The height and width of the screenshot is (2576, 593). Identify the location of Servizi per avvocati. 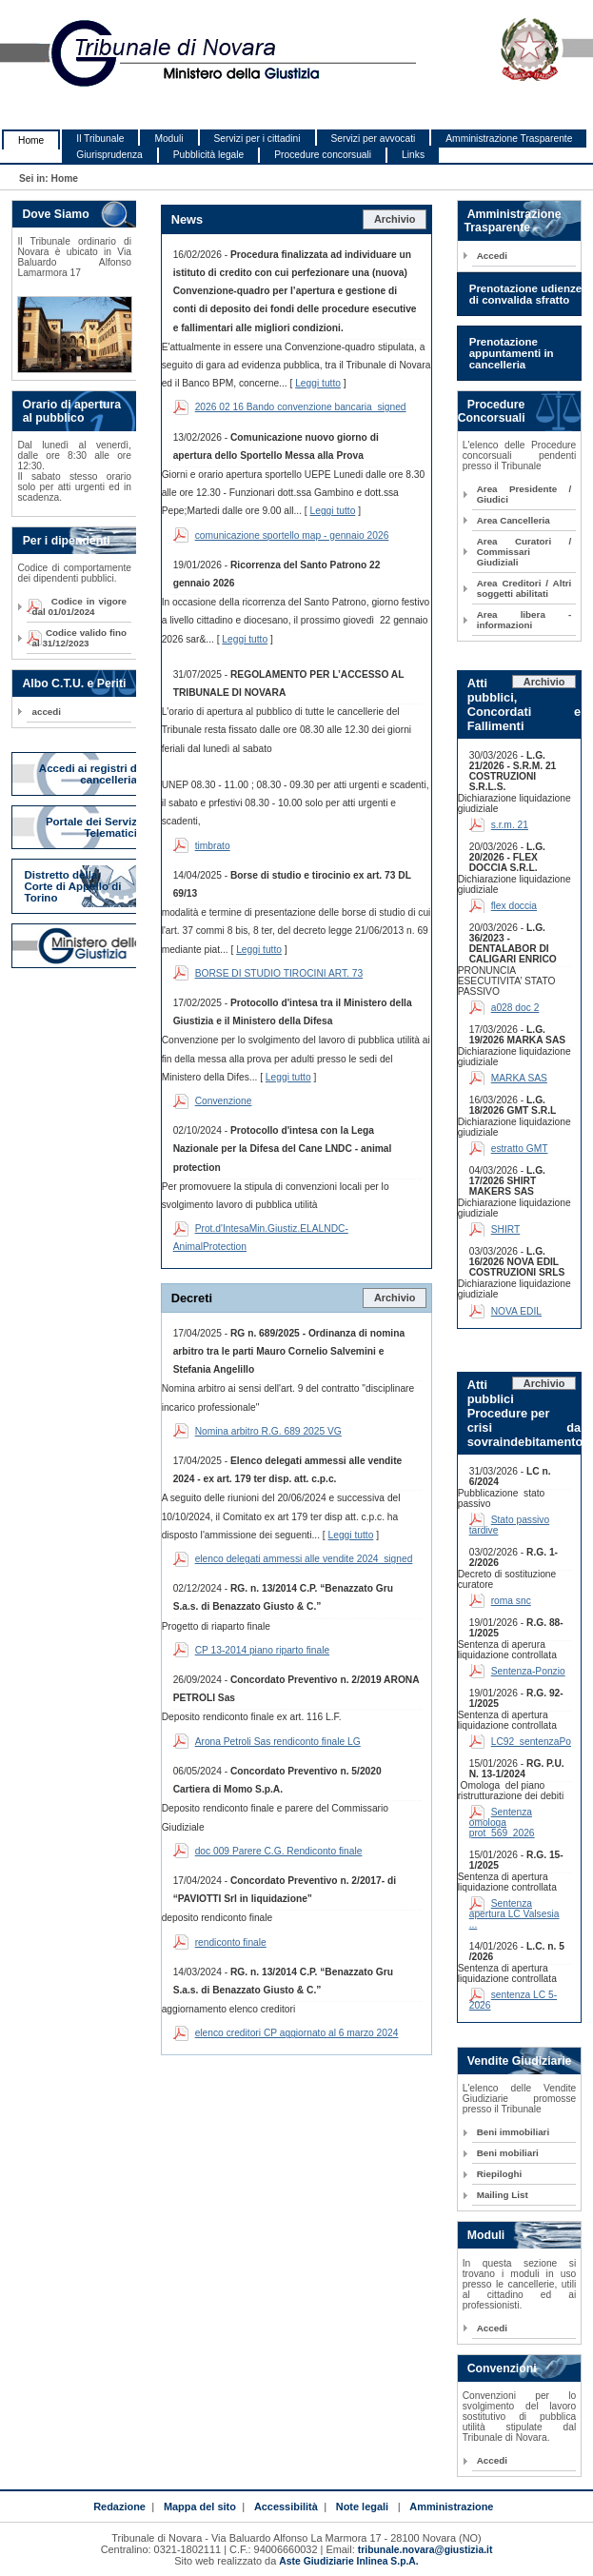
(373, 138).